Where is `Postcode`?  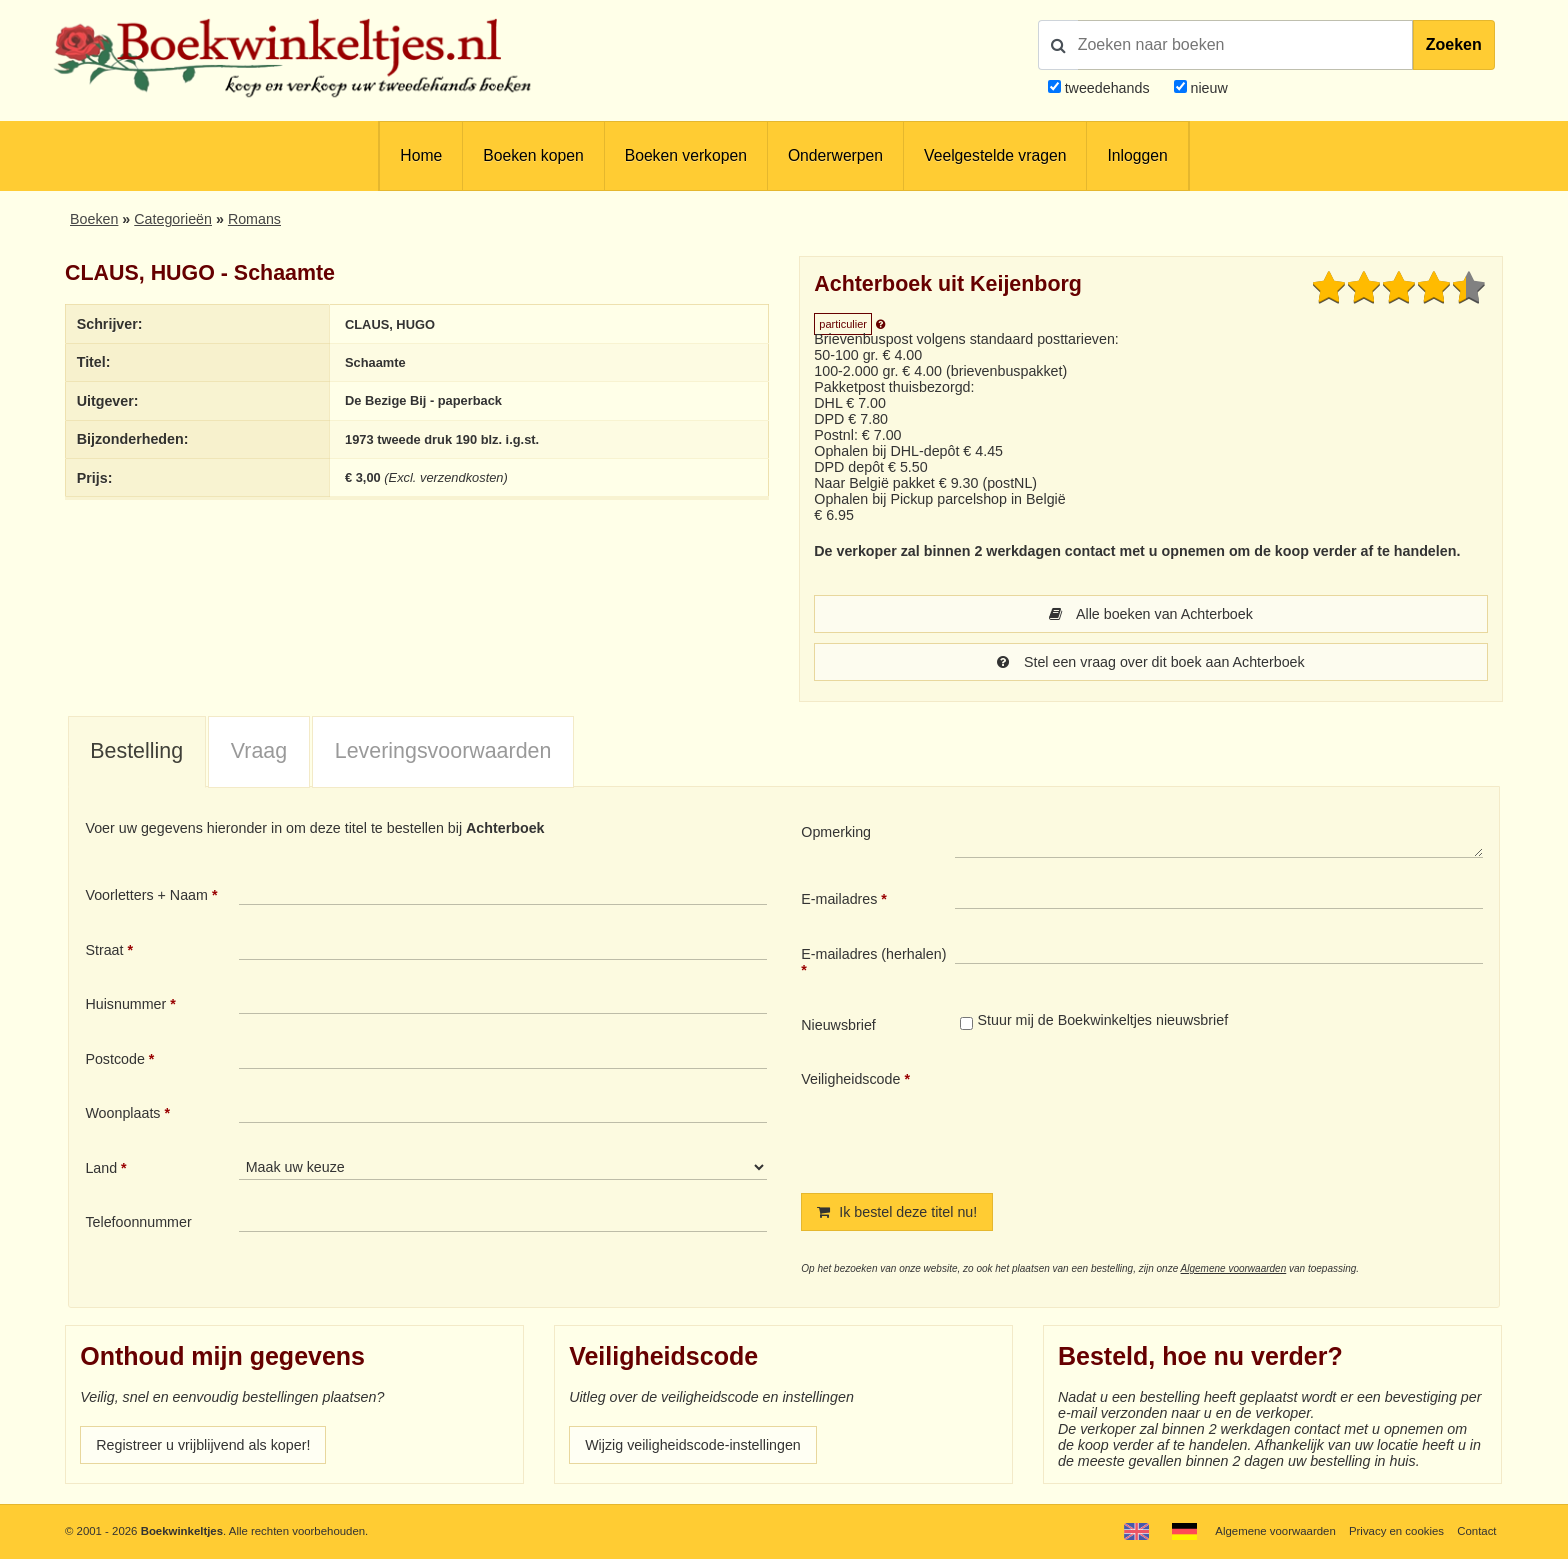
Postcode is located at coordinates (114, 1059).